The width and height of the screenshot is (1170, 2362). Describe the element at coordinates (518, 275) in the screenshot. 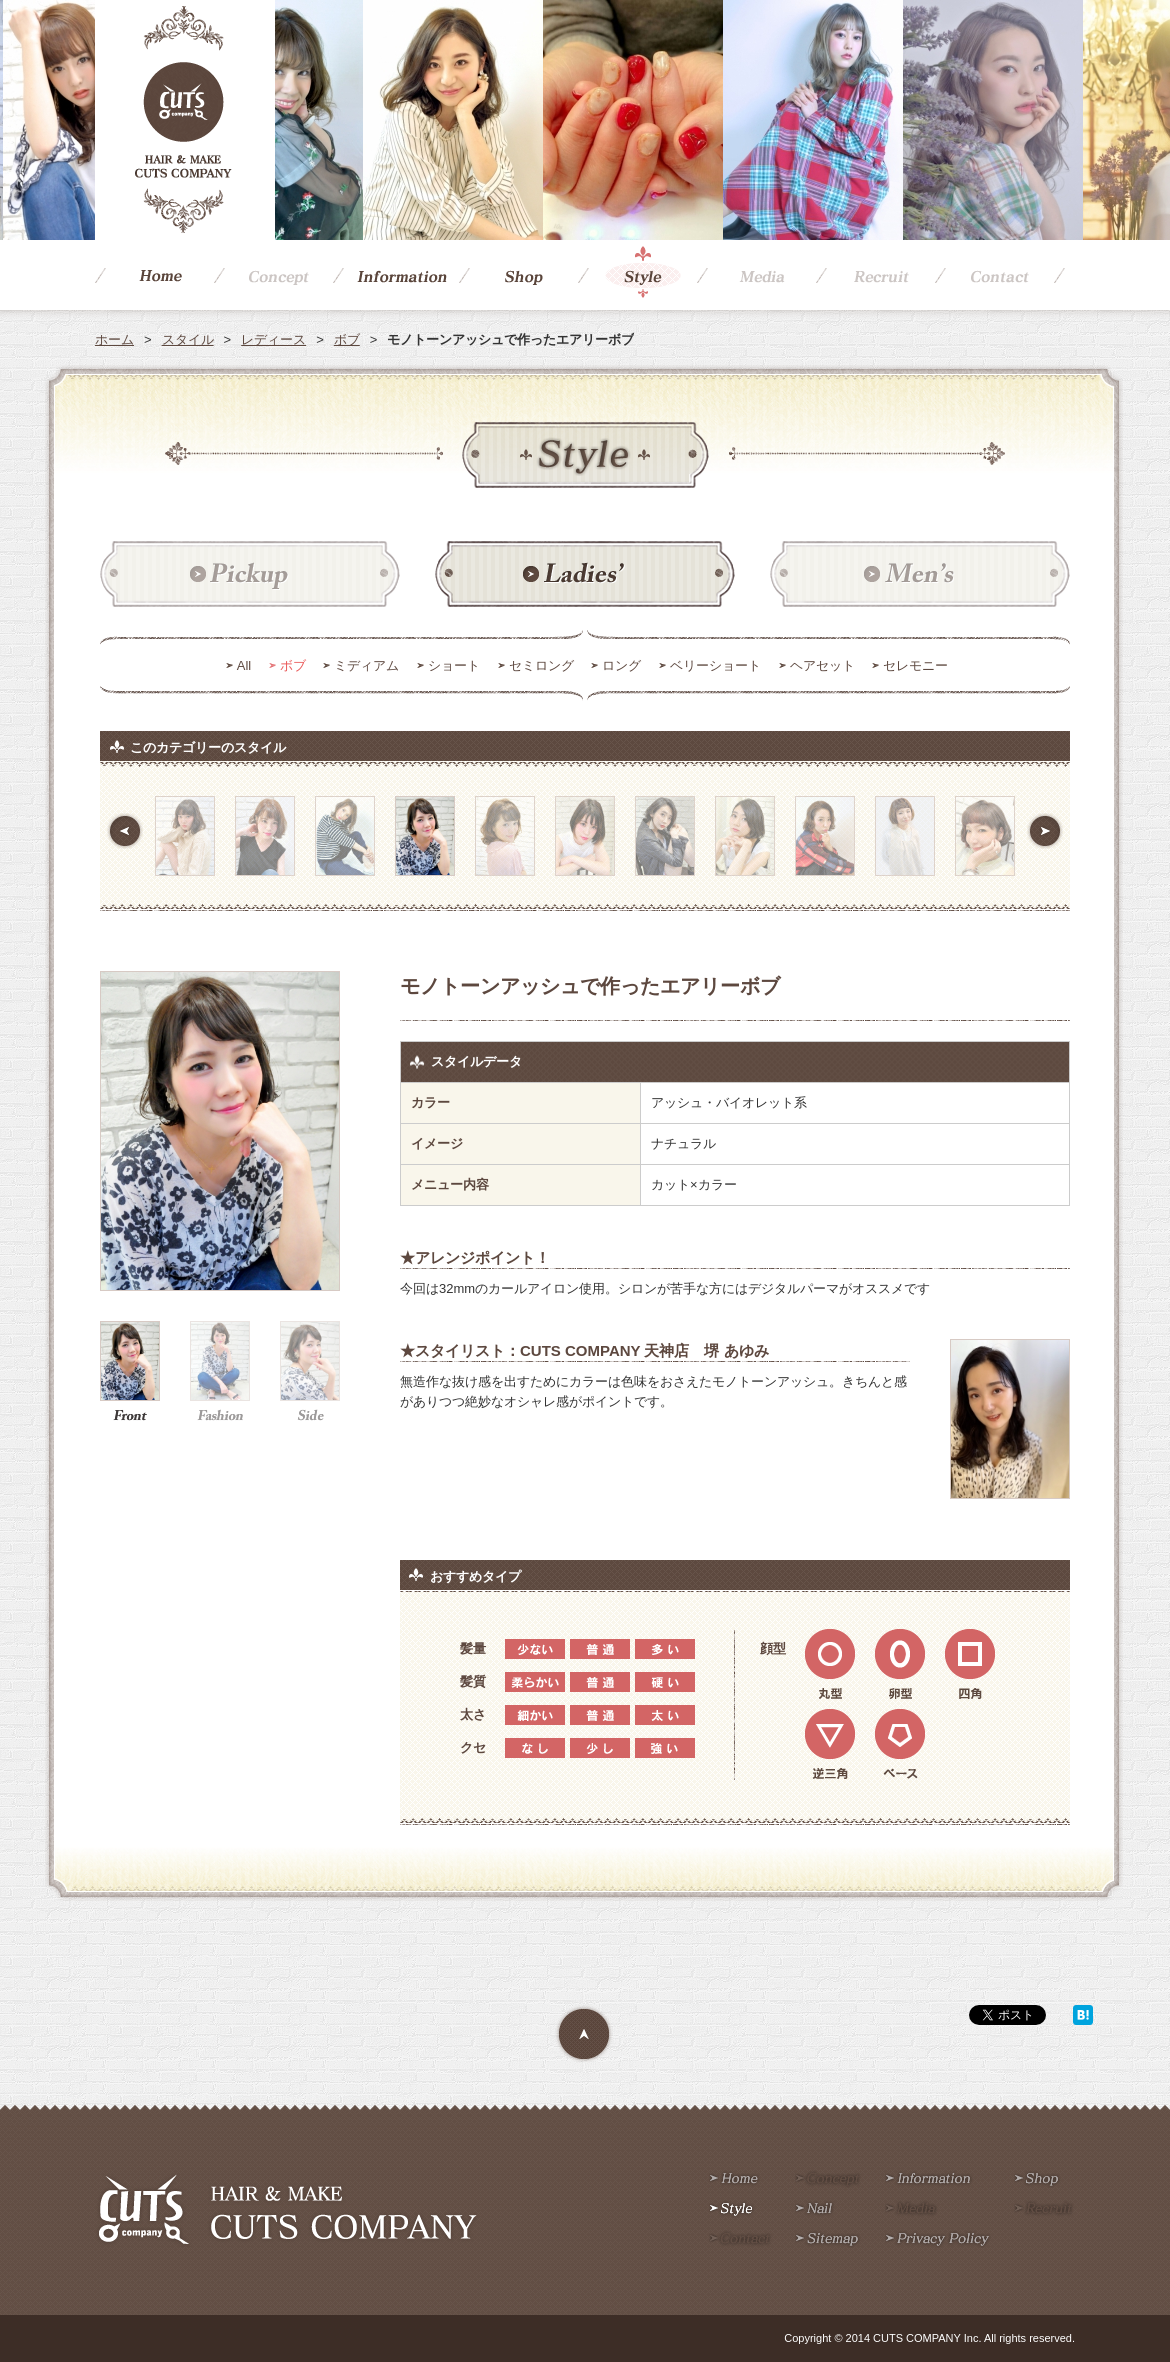

I see `Shop` at that location.